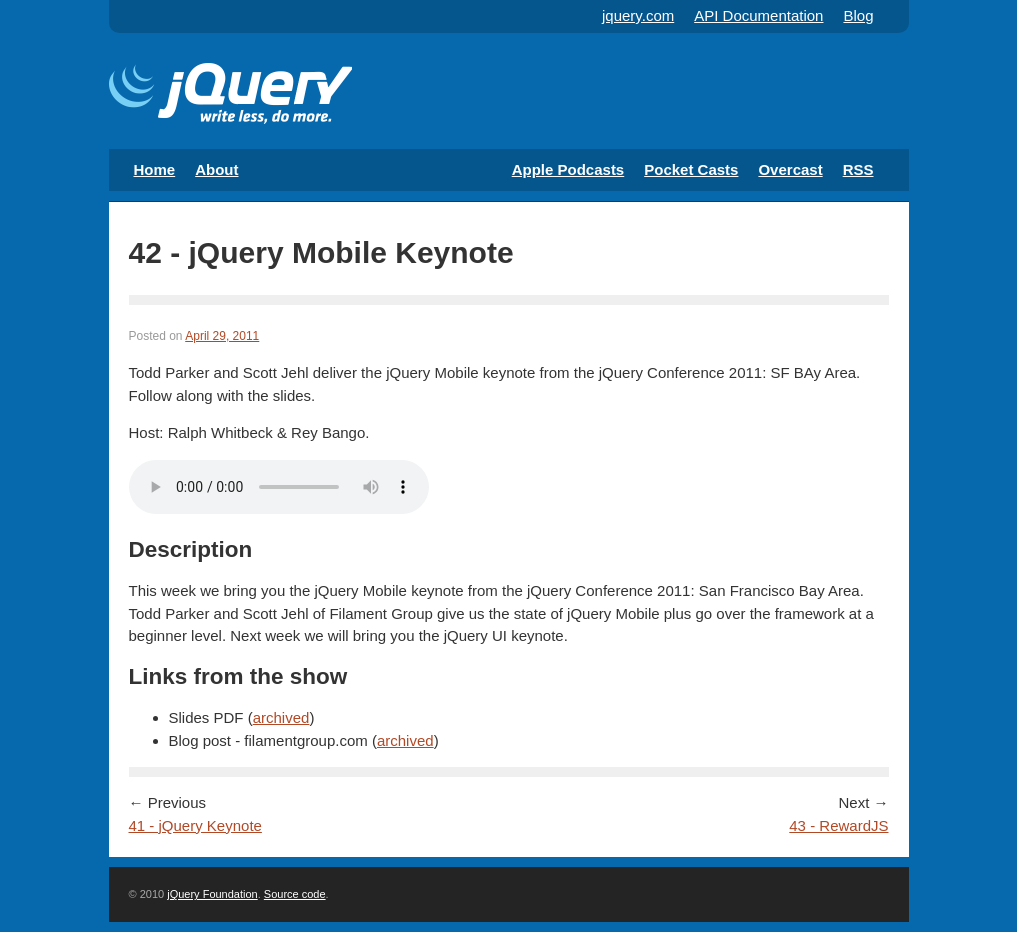 The image size is (1017, 932). I want to click on The Official jQuery Podcast, so click(230, 96).